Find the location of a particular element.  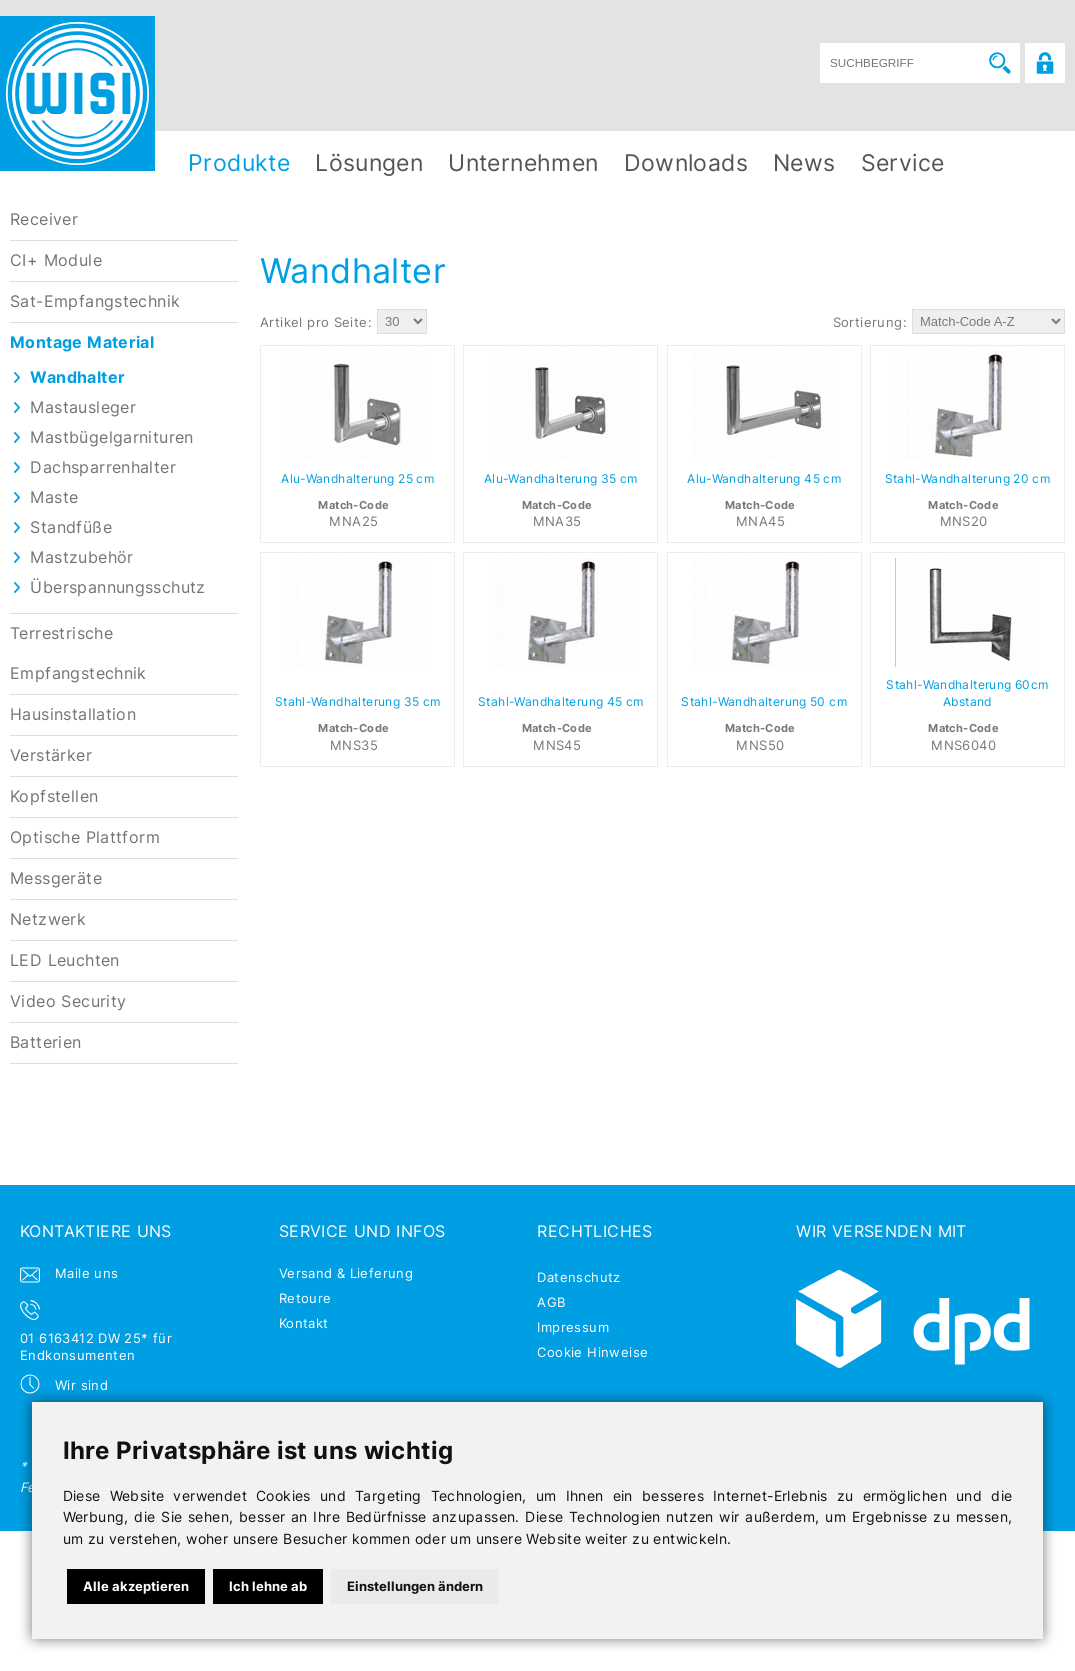

News is located at coordinates (804, 162).